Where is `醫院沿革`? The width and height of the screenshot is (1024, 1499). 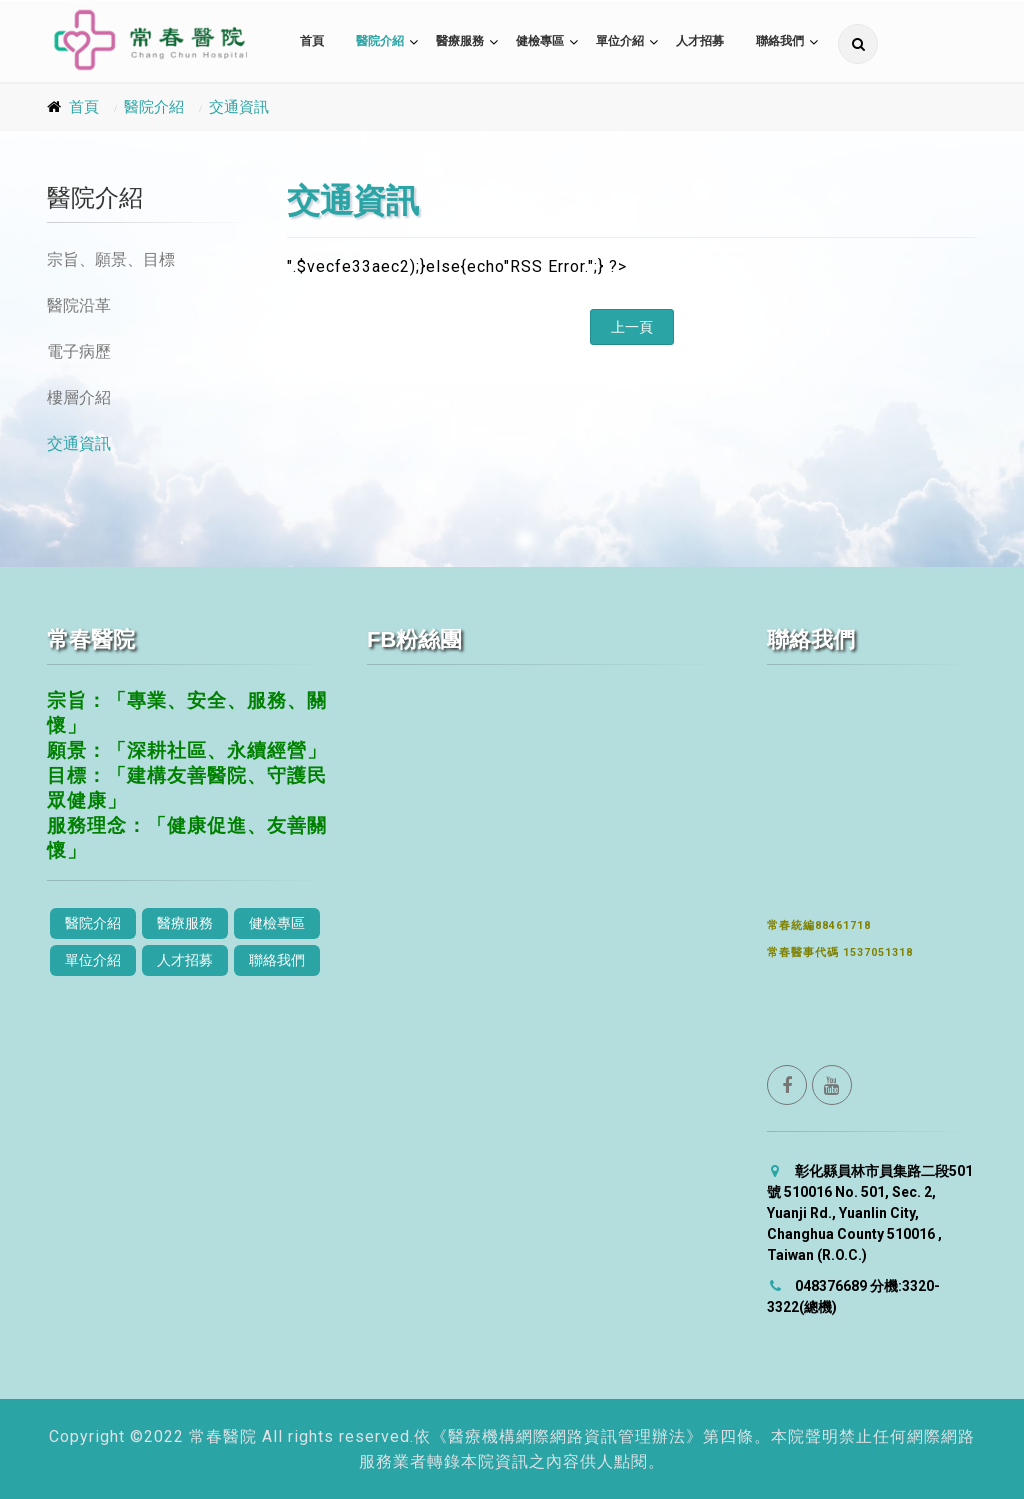 醫院沿革 is located at coordinates (79, 305).